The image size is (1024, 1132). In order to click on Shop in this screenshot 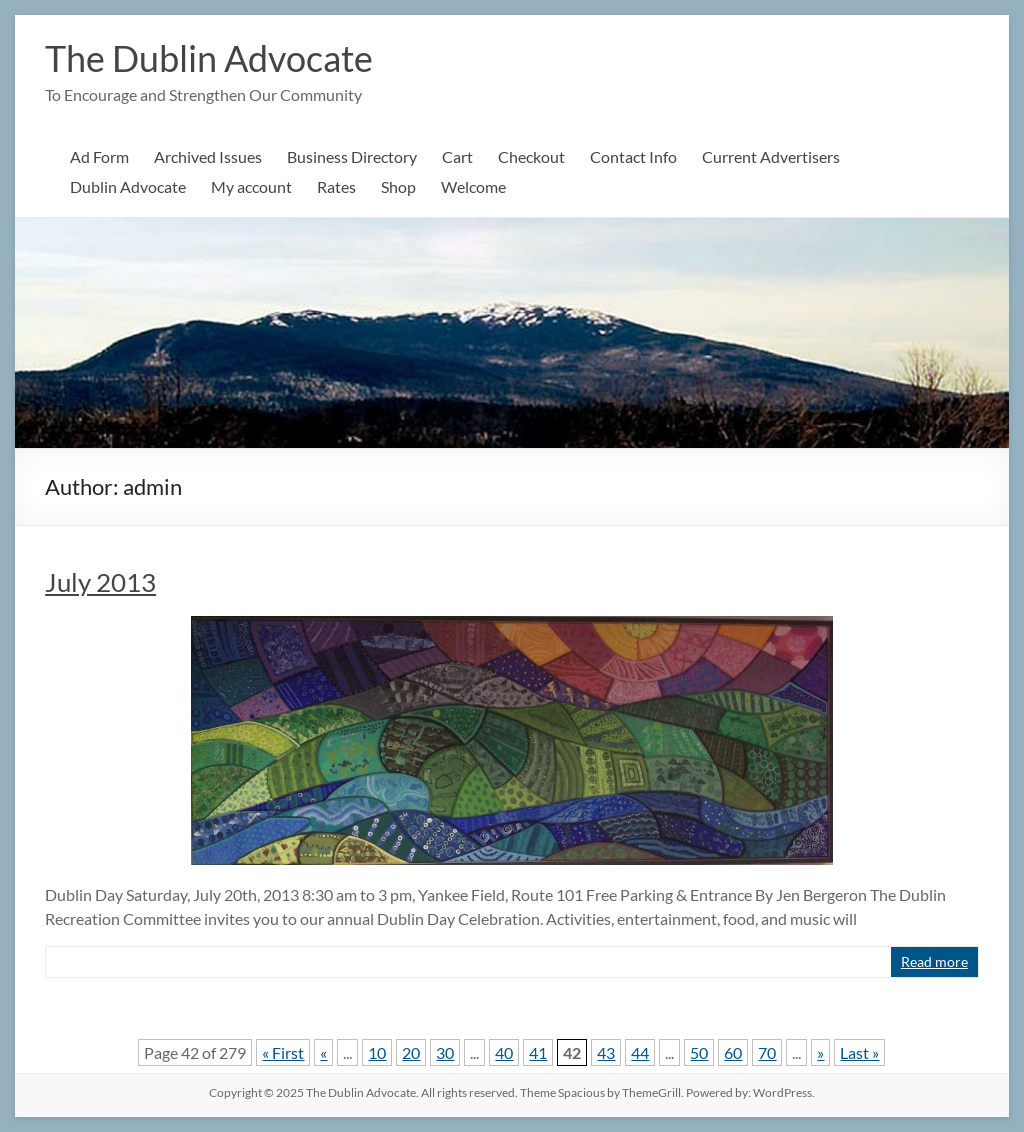, I will do `click(398, 186)`.